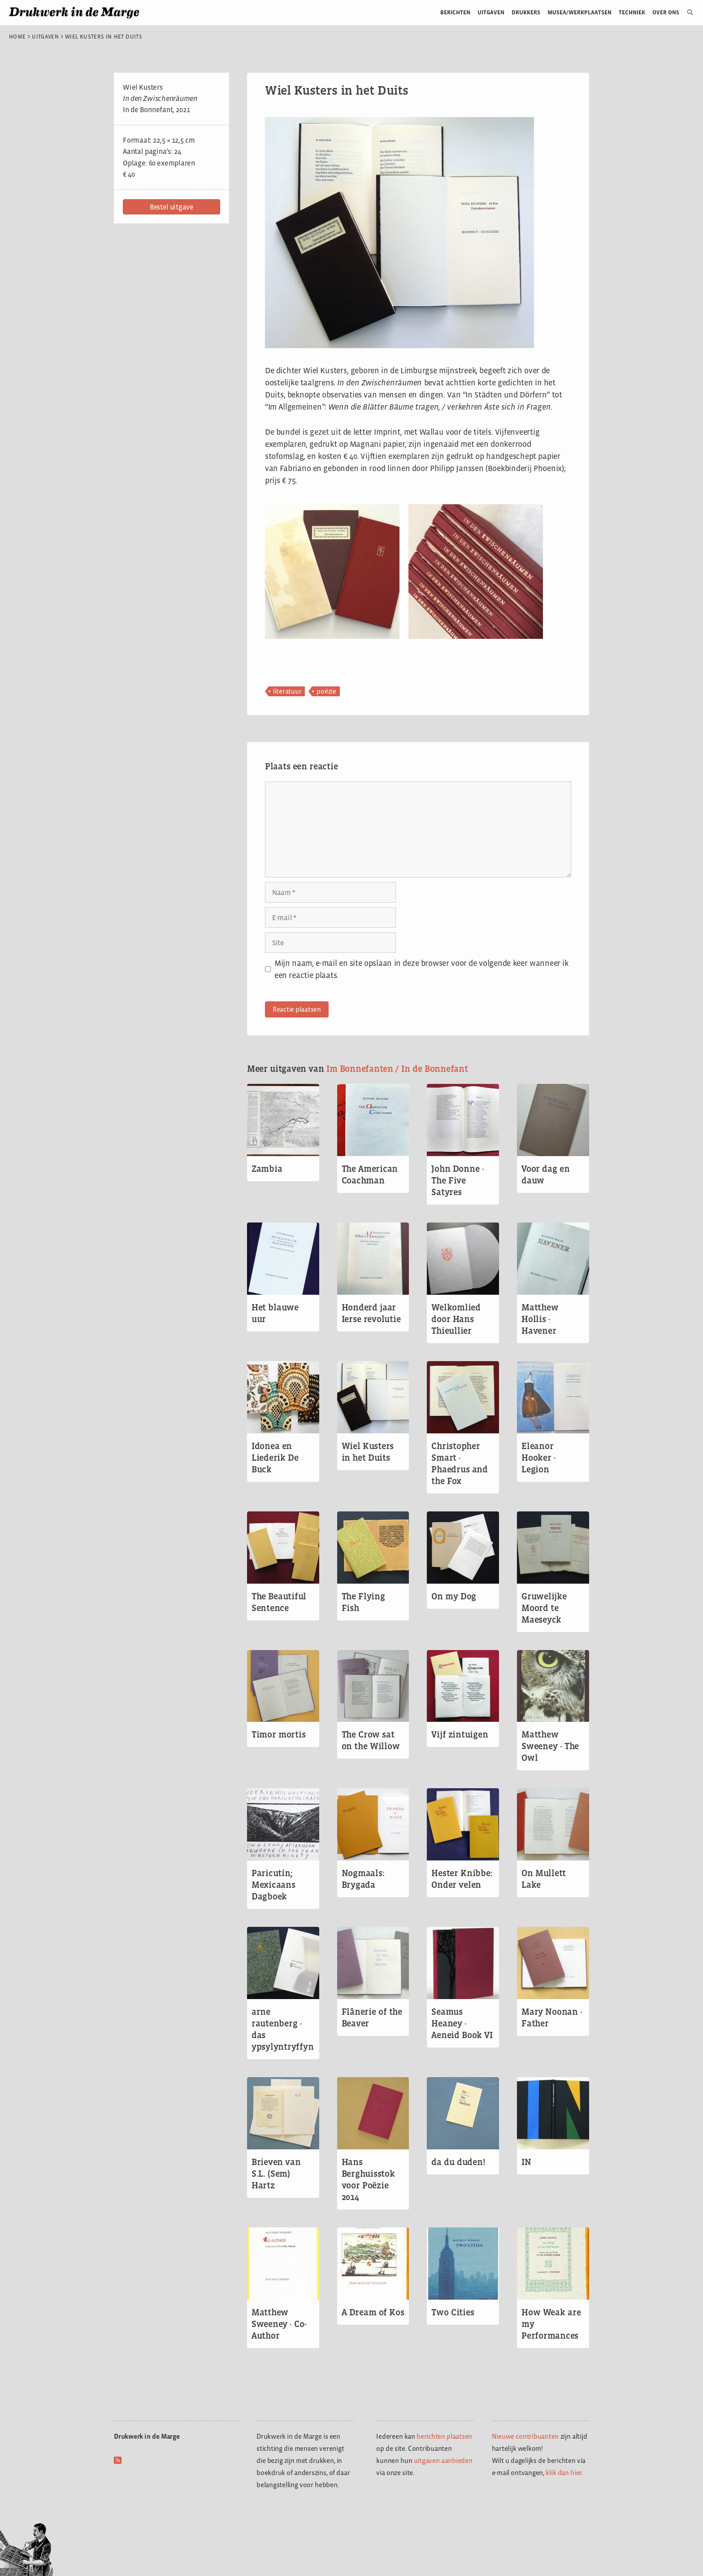  What do you see at coordinates (397, 1069) in the screenshot?
I see `Im Bonnefanten / In de Bonnefant` at bounding box center [397, 1069].